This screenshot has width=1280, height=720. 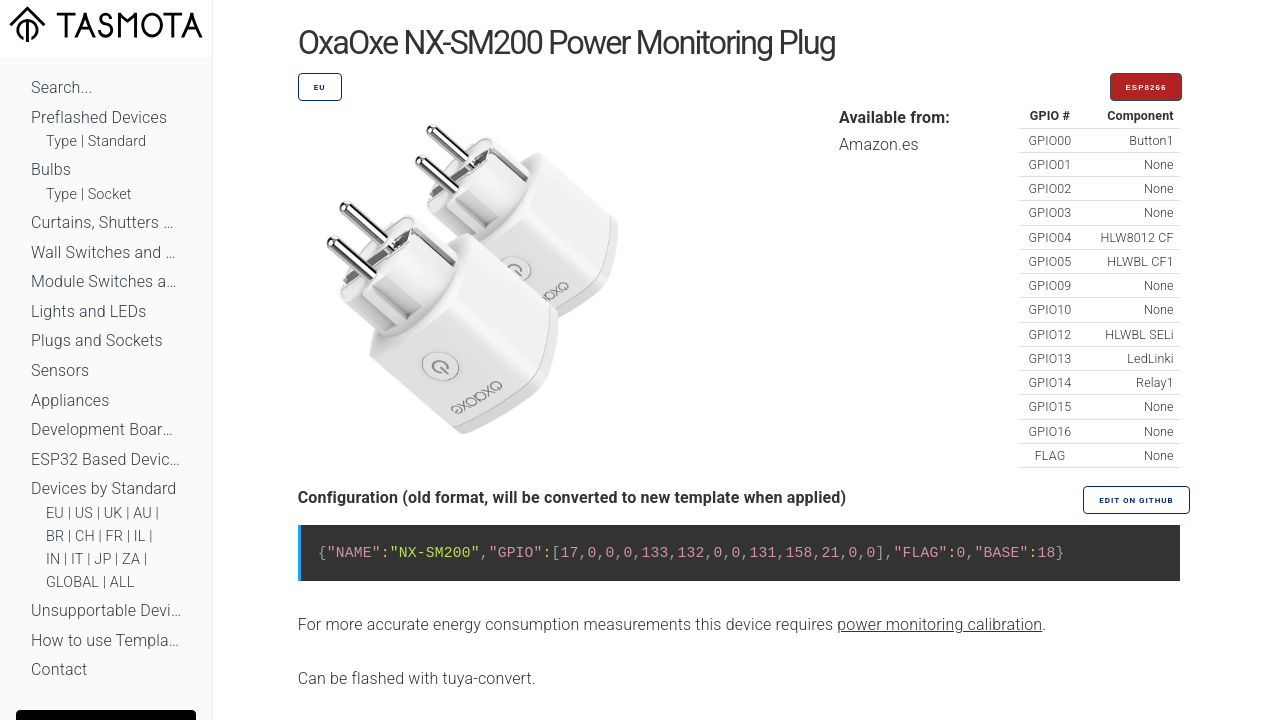 I want to click on EU, so click(x=55, y=513).